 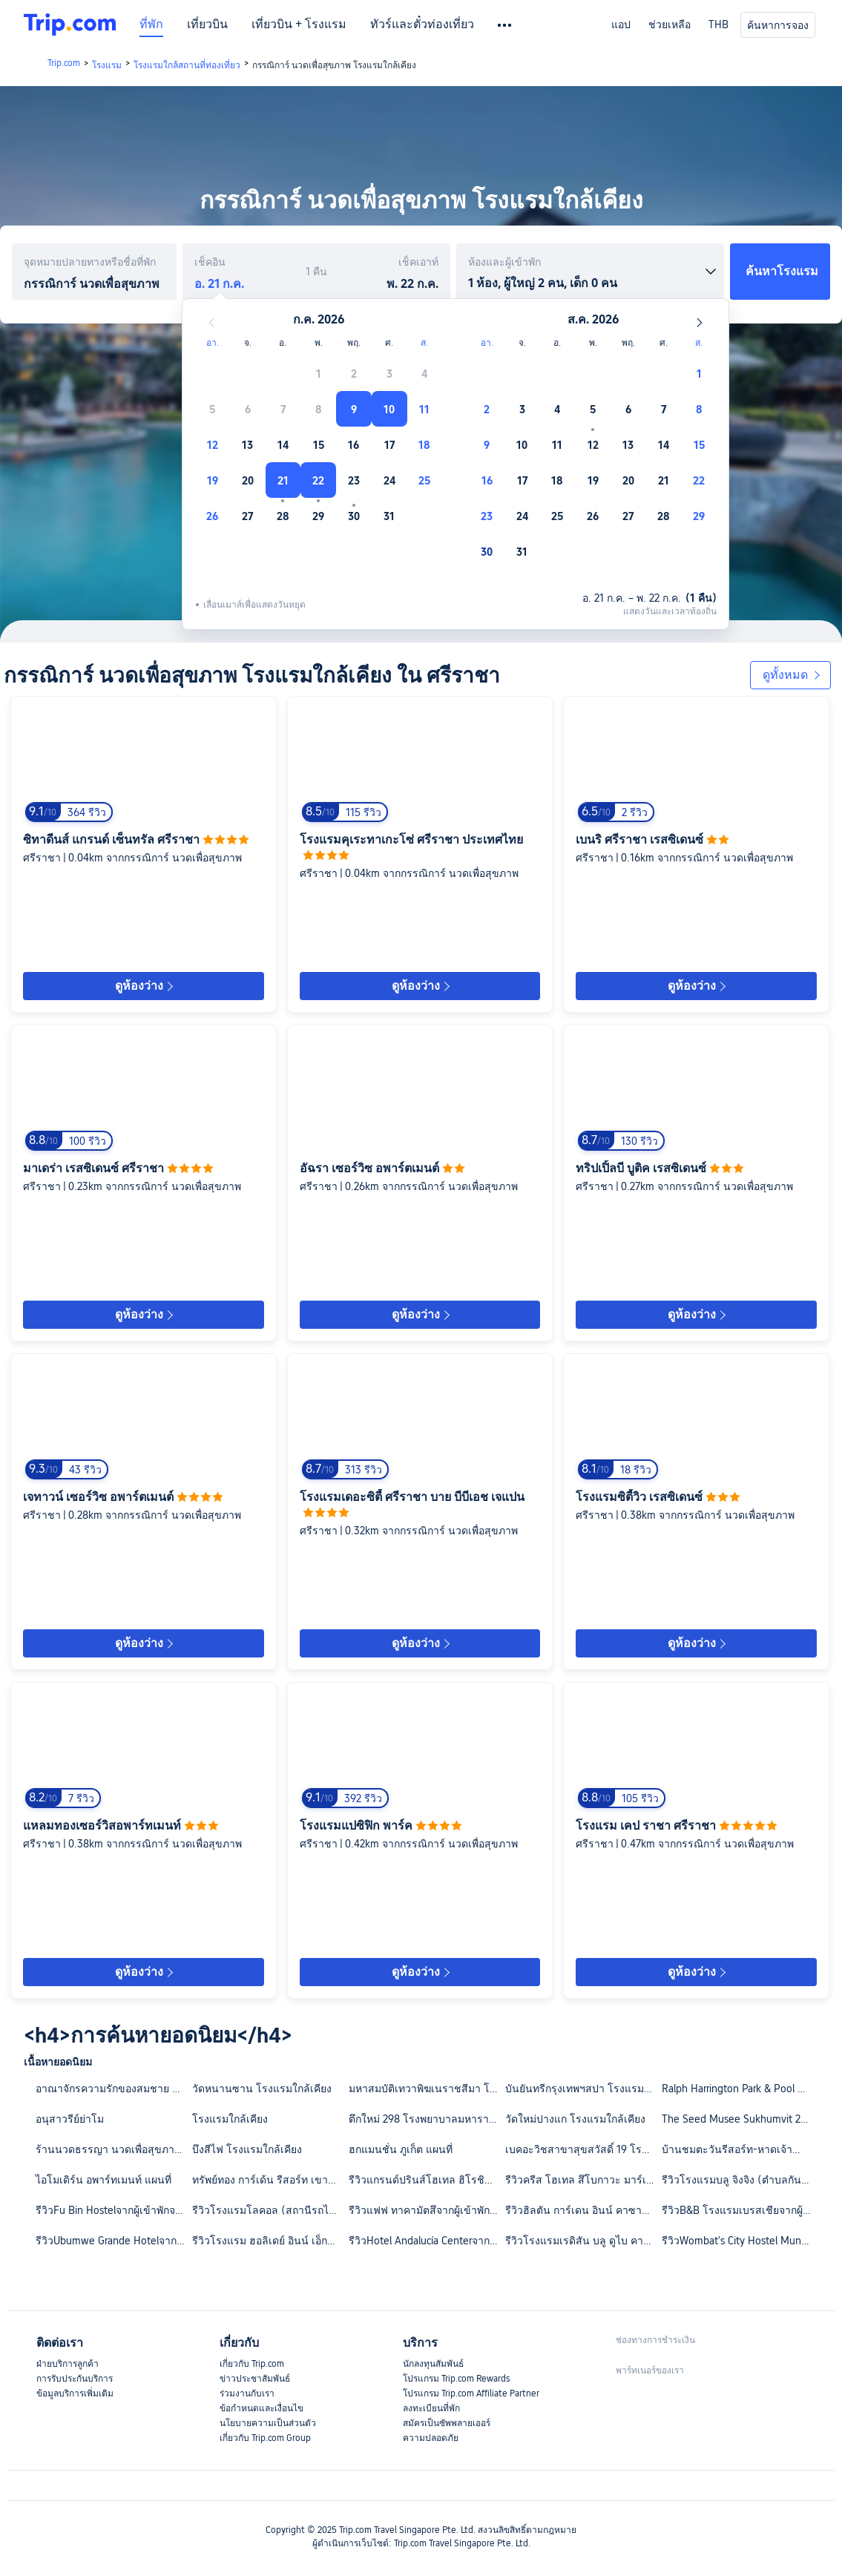 I want to click on รีวิวWombat's City Hostel Munich Hauptbahnhofจากผู้เข้าพักจริง, so click(x=739, y=2241).